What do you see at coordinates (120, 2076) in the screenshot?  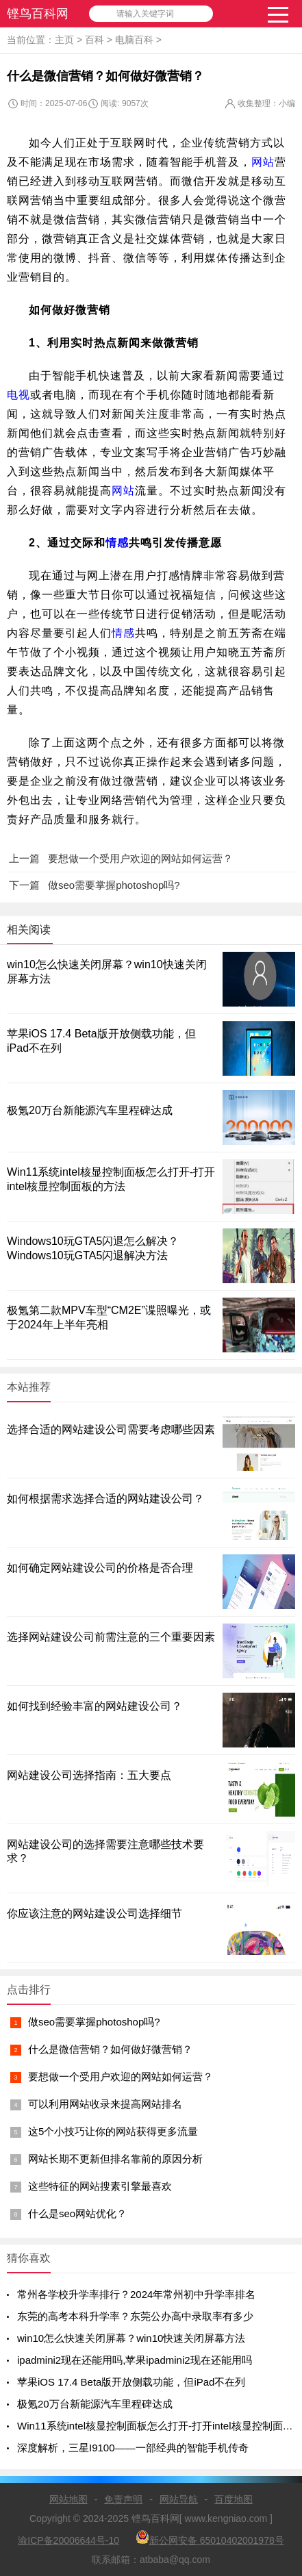 I see `要想做一个受用户欢迎的网站如何运营？` at bounding box center [120, 2076].